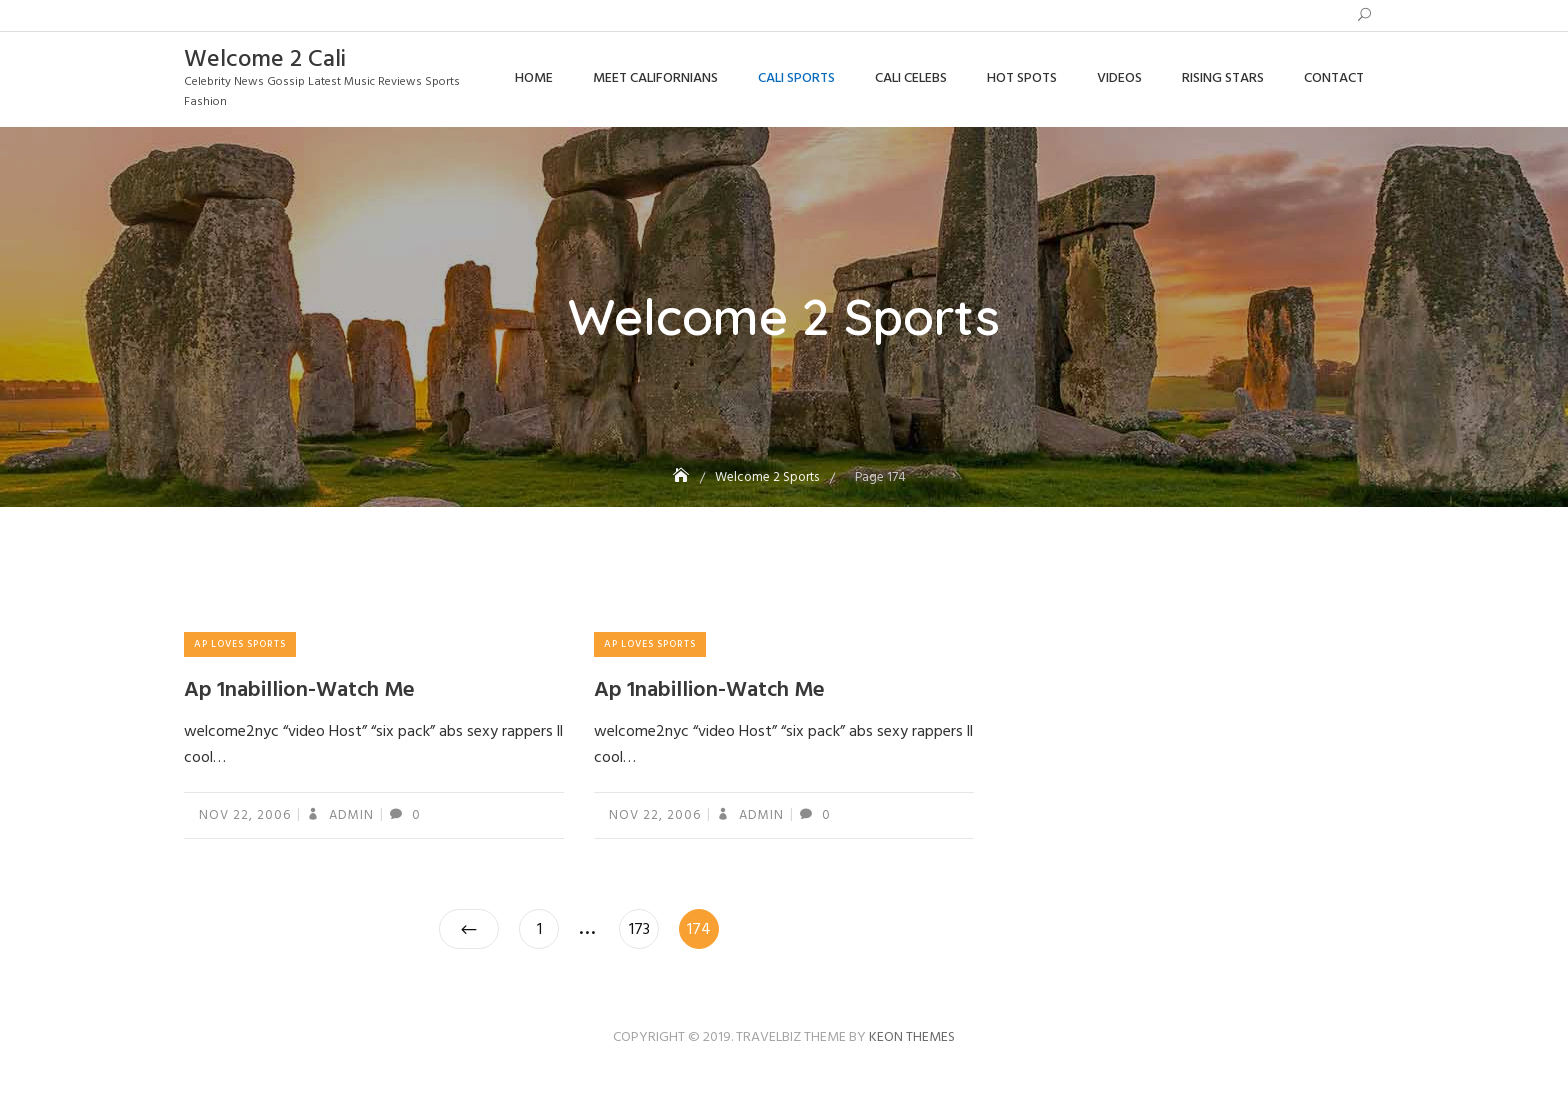 The width and height of the screenshot is (1568, 1095). Describe the element at coordinates (644, 926) in the screenshot. I see `173` at that location.